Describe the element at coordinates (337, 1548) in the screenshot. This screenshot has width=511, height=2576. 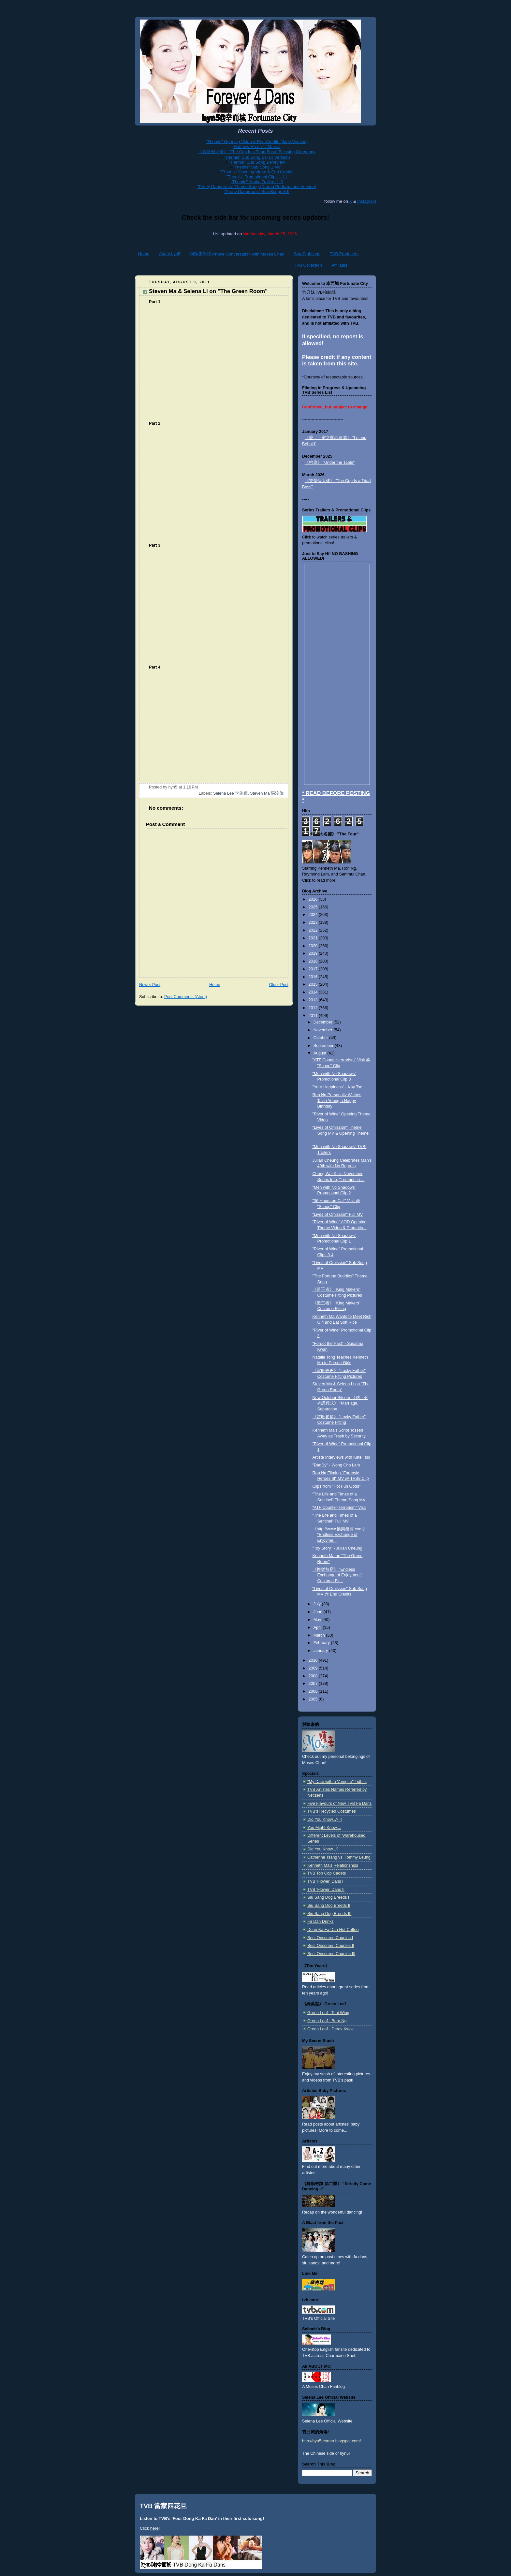
I see `"Toy Story" - Julian Cheung` at that location.